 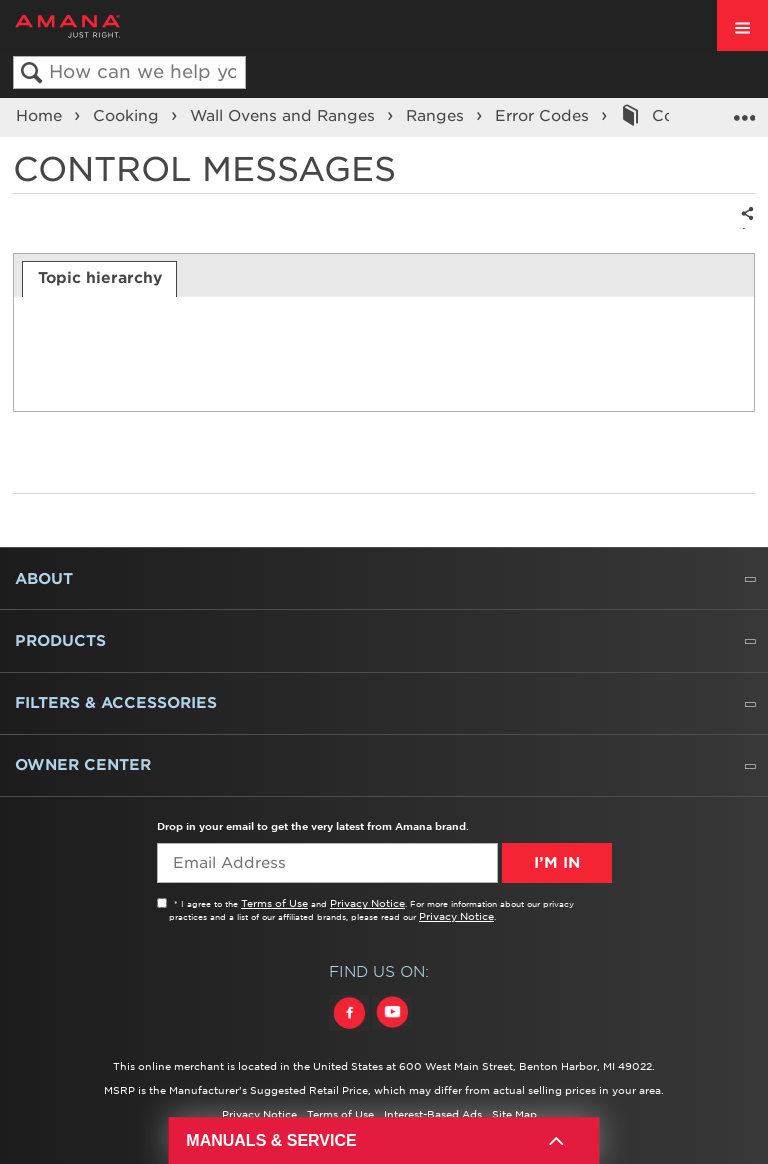 I want to click on Ranges, so click(x=437, y=116).